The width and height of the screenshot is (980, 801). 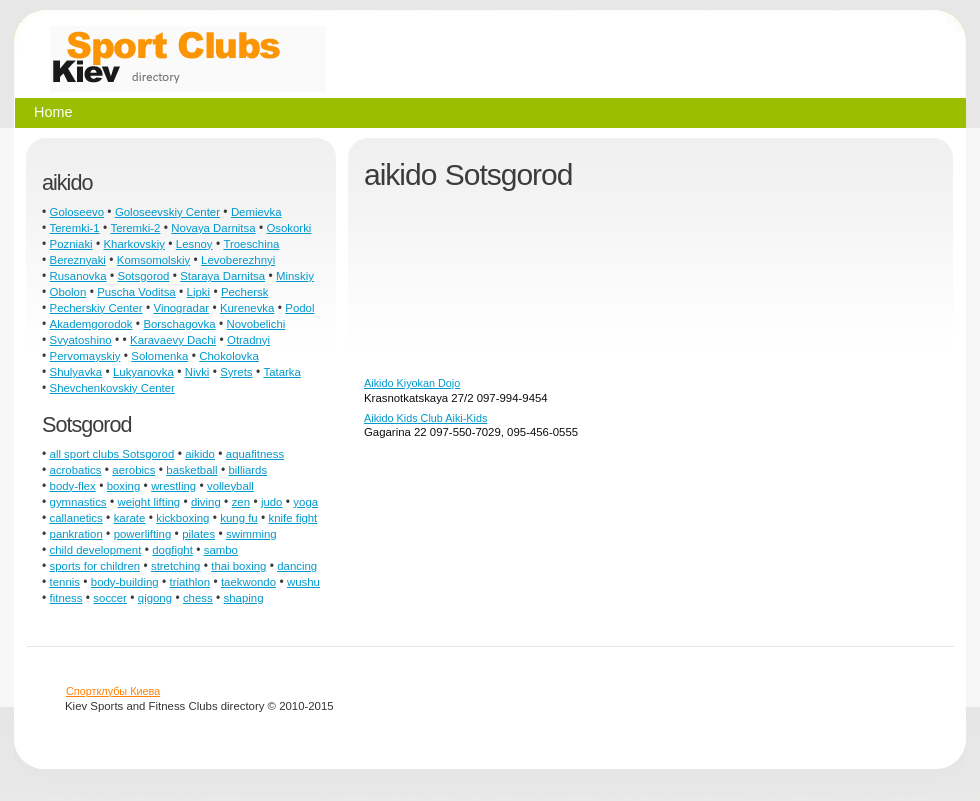 I want to click on Otradnyi, so click(x=248, y=340).